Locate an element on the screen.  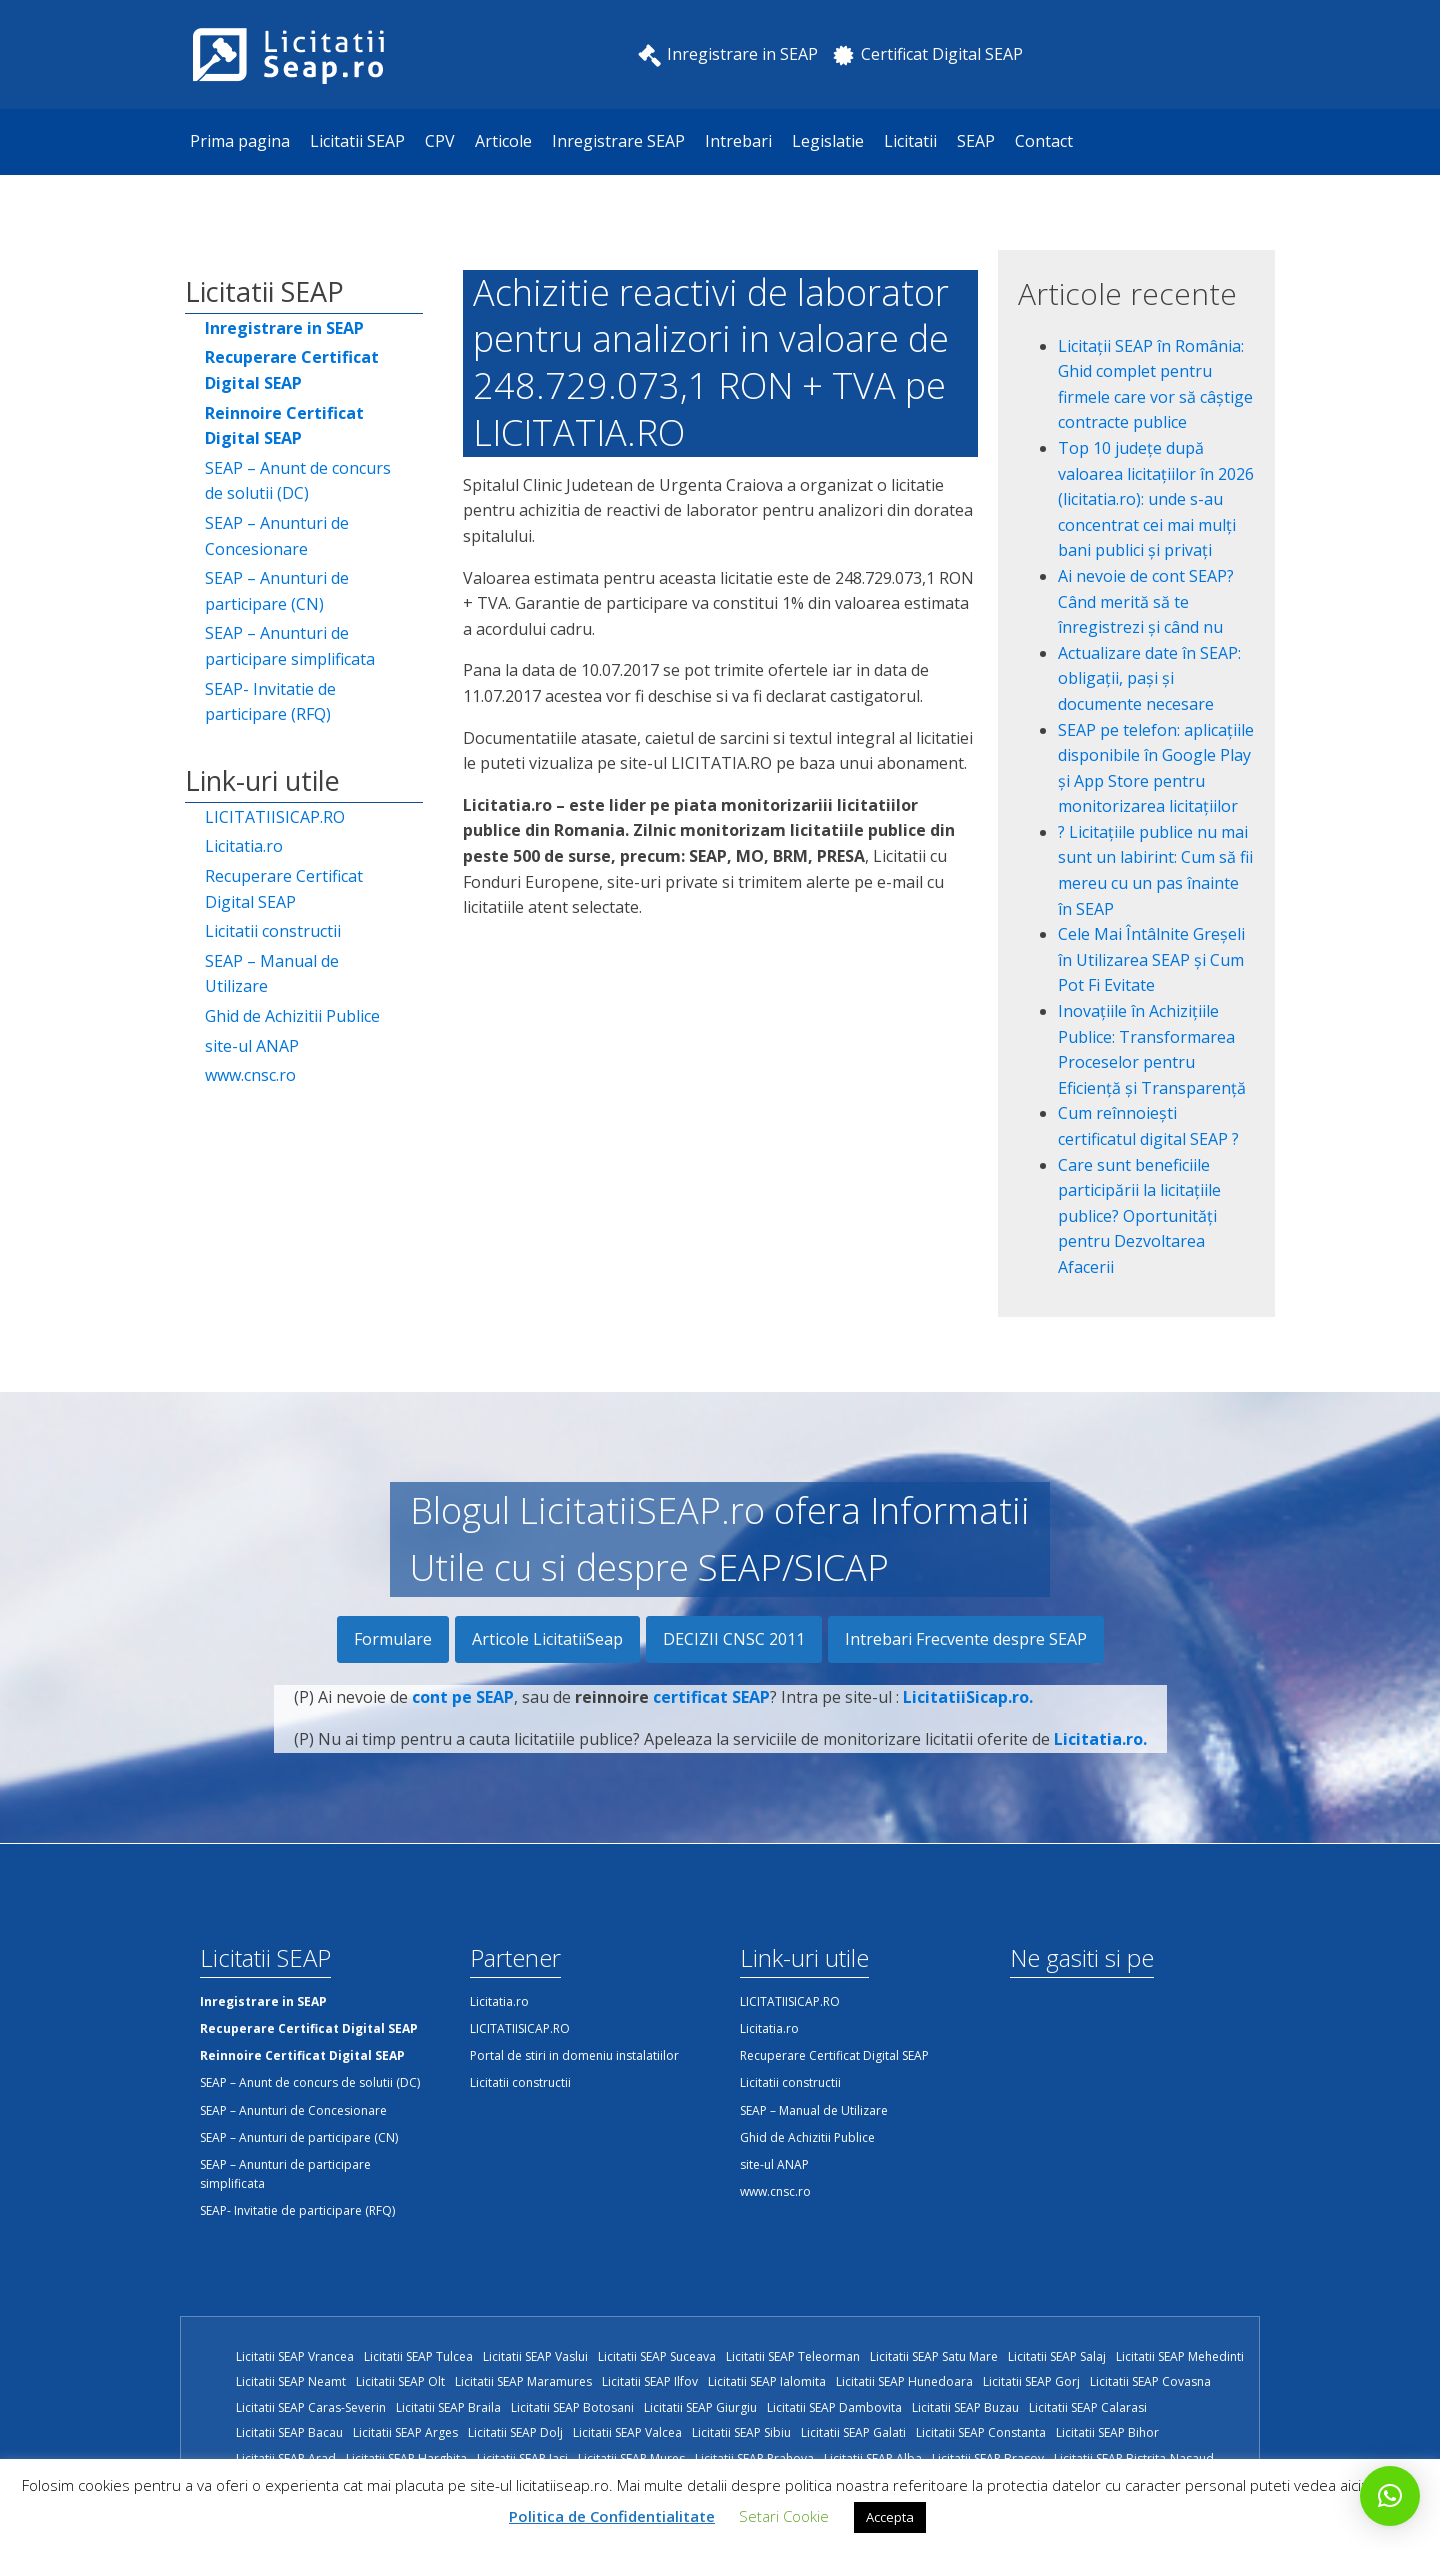
Licitatii SEAP Constanta is located at coordinates (981, 2432).